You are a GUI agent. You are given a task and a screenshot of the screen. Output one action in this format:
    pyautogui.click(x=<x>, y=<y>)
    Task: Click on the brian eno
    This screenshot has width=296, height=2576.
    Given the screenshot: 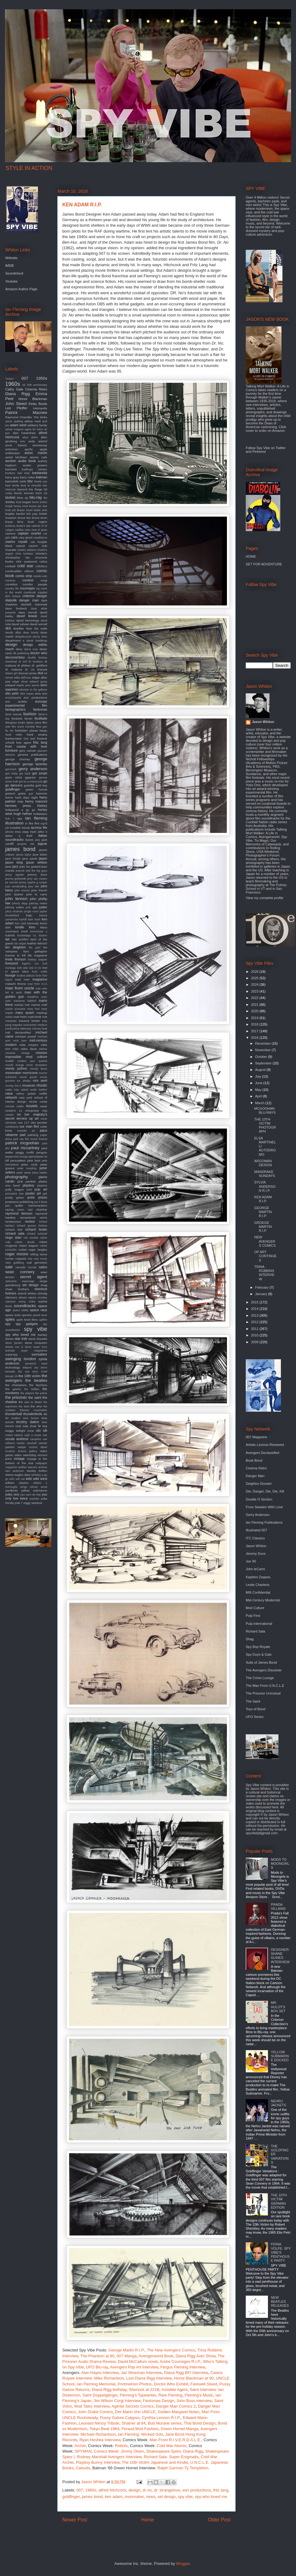 What is the action you would take?
    pyautogui.click(x=40, y=510)
    